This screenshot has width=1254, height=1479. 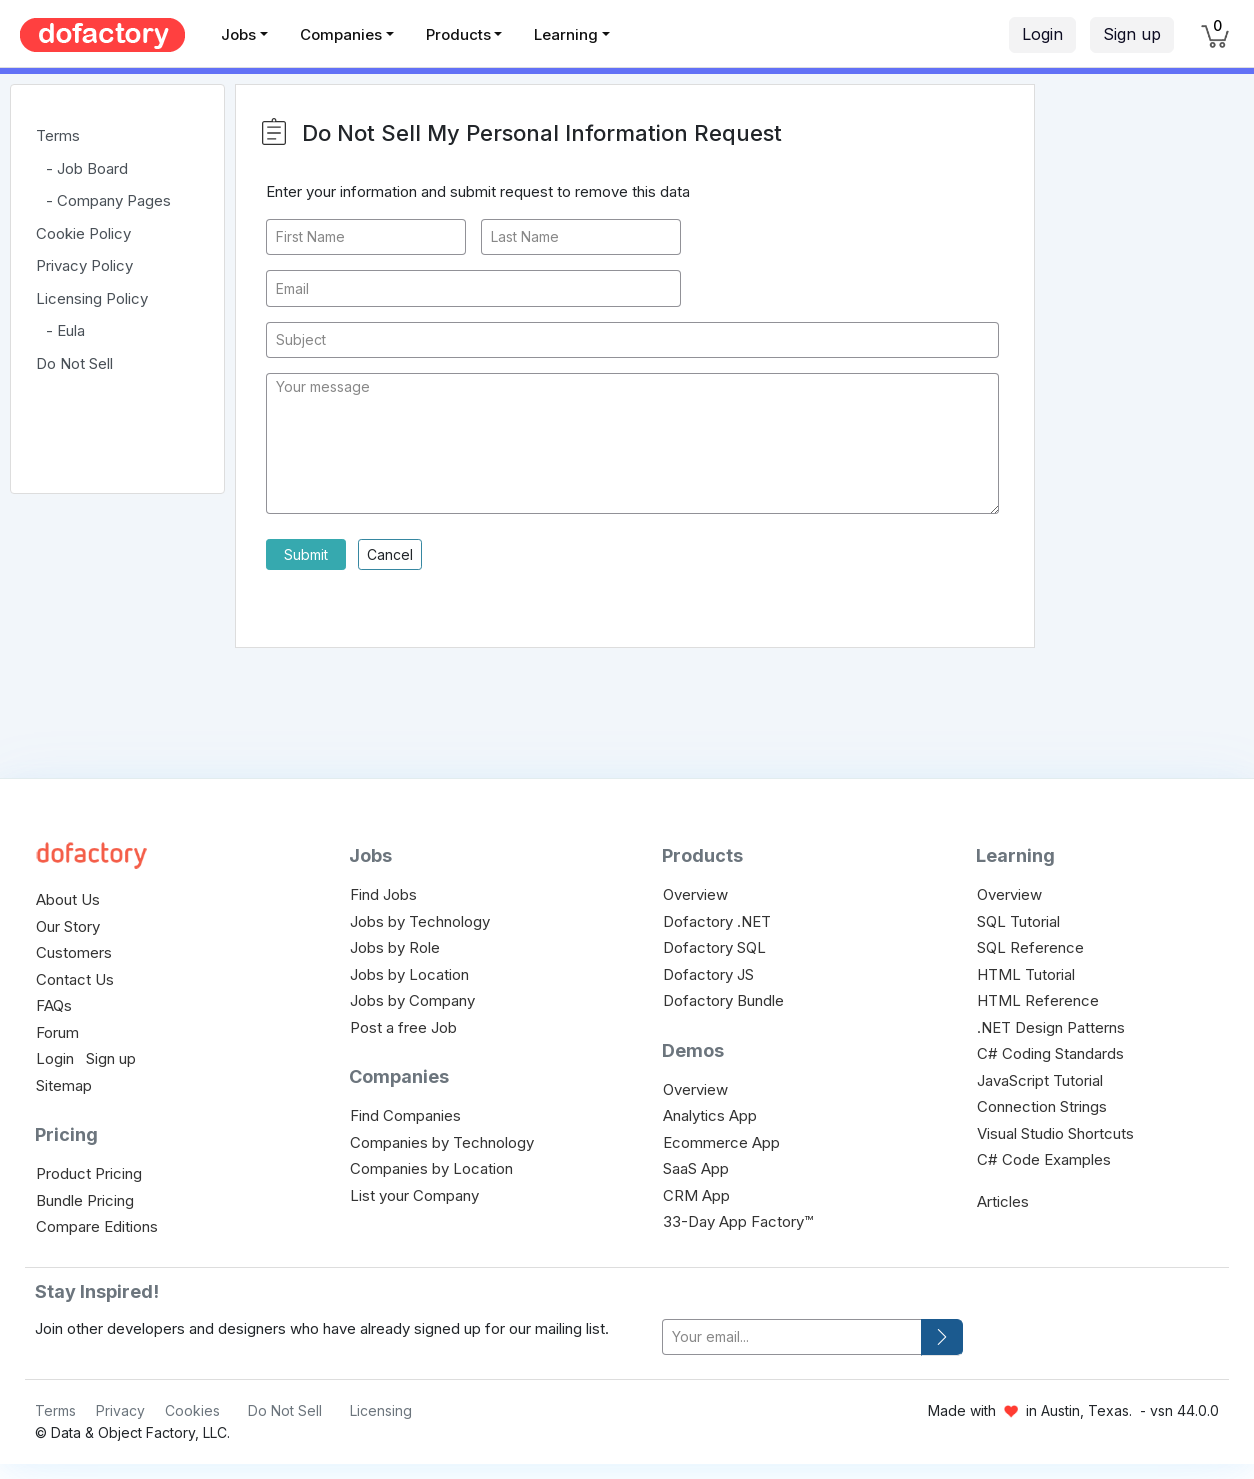 What do you see at coordinates (64, 1085) in the screenshot?
I see `Sitemap` at bounding box center [64, 1085].